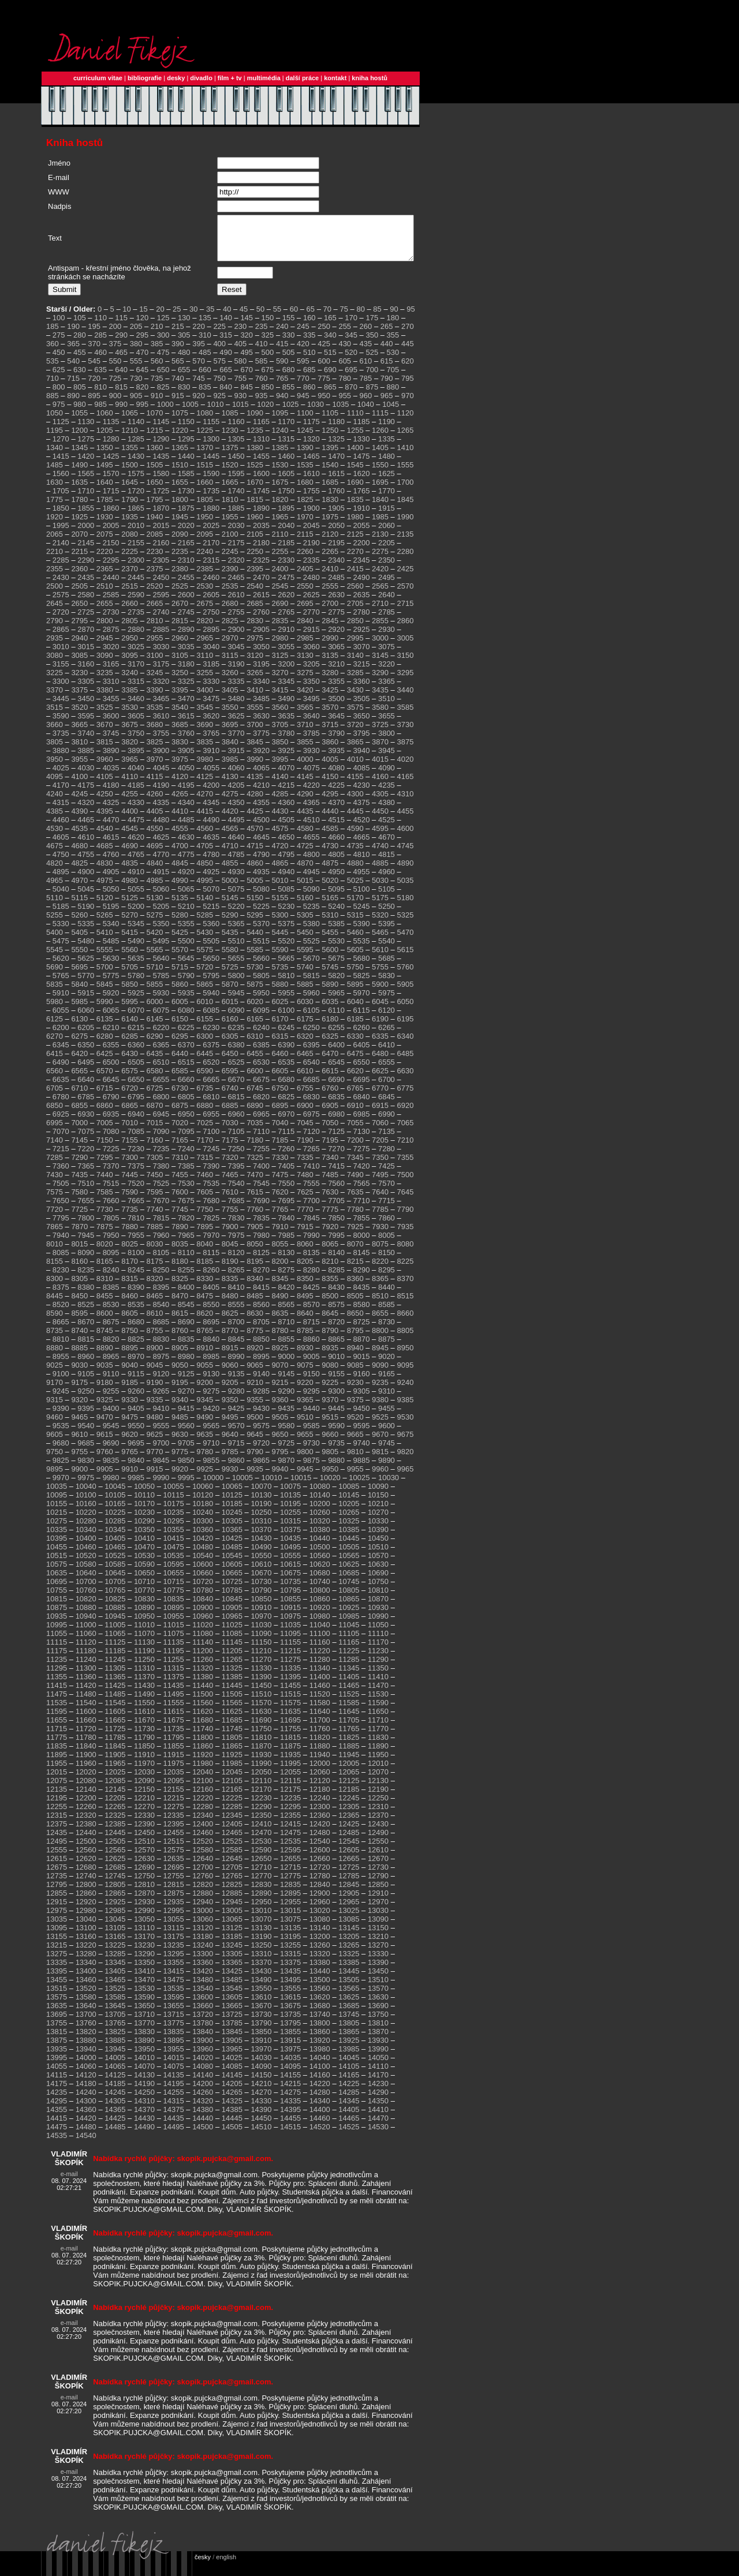 This screenshot has height=2576, width=739. What do you see at coordinates (261, 638) in the screenshot?
I see `2905` at bounding box center [261, 638].